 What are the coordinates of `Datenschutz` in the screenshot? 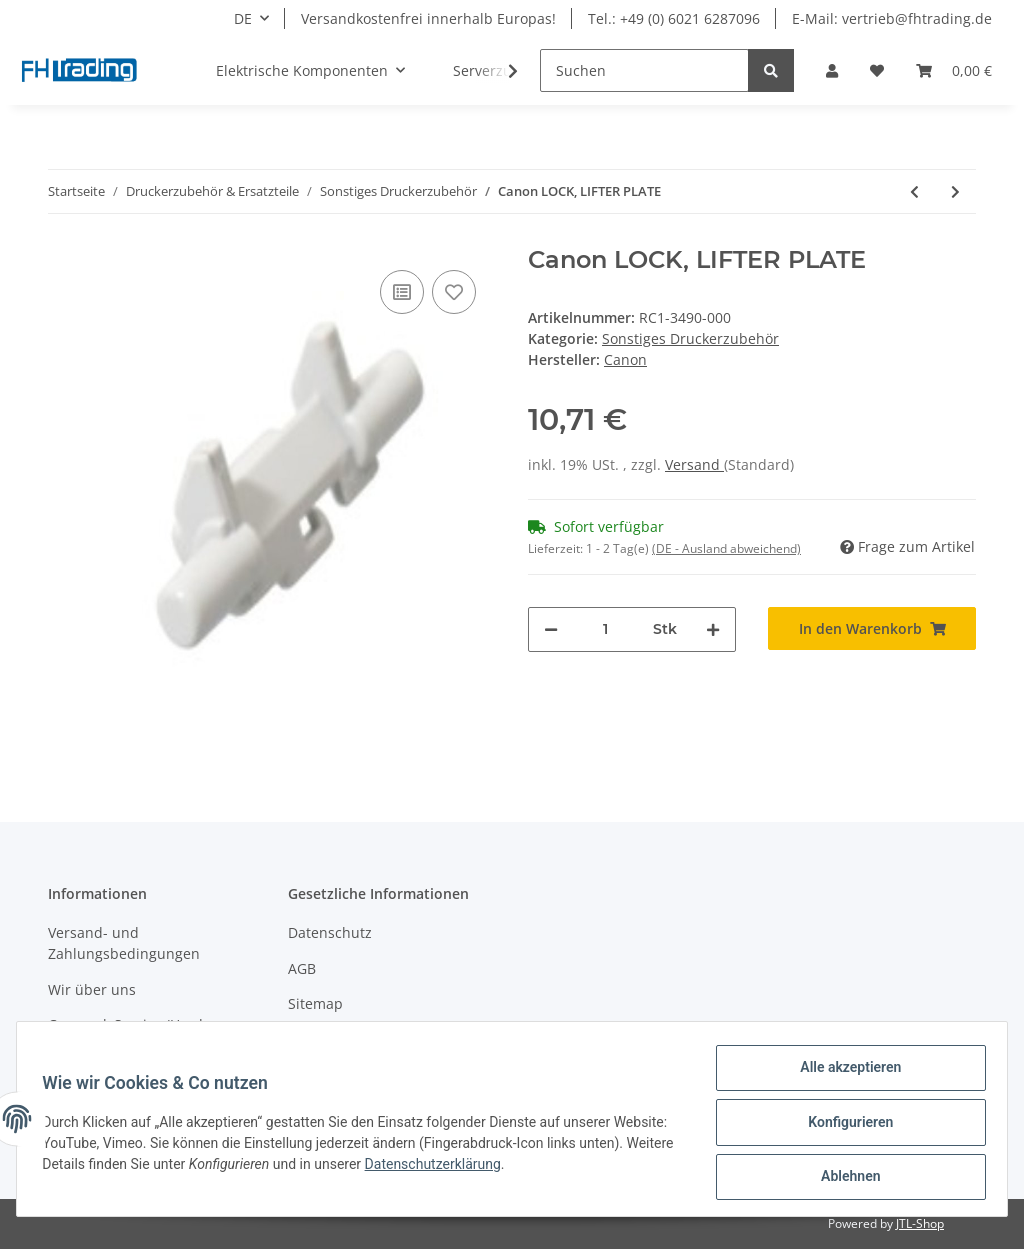 It's located at (330, 932).